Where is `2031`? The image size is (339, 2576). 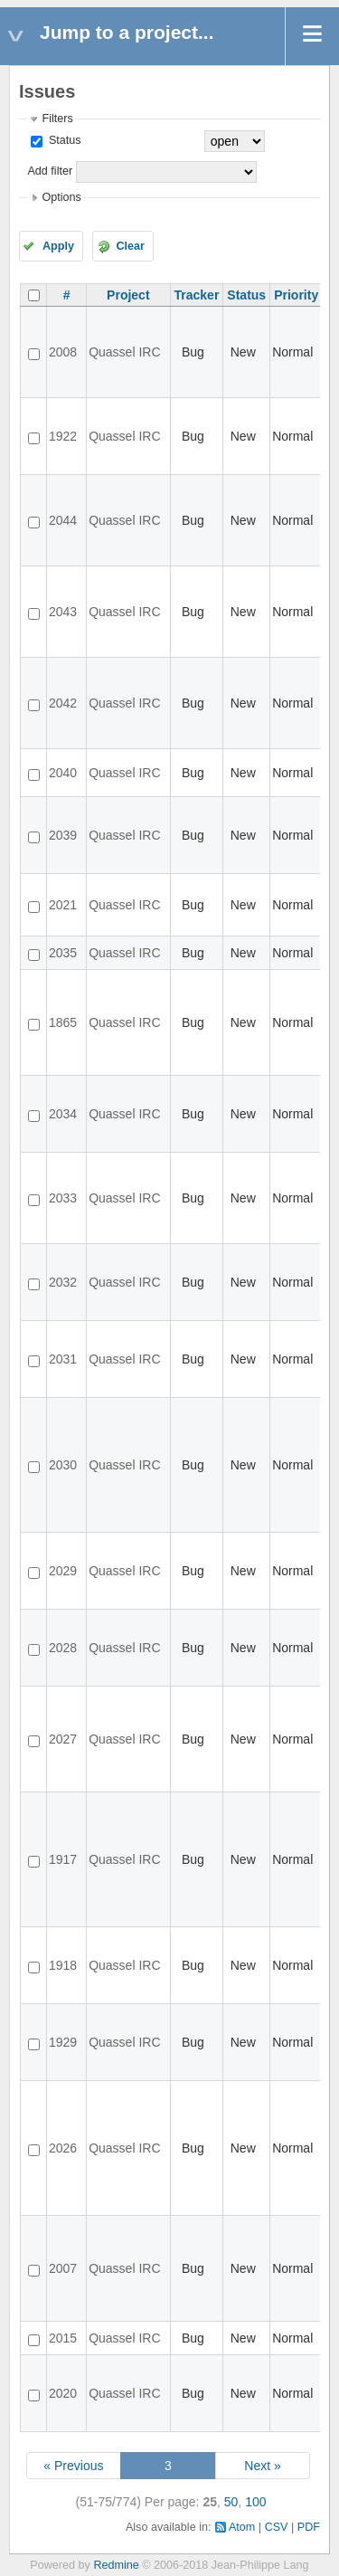
2031 is located at coordinates (63, 1359).